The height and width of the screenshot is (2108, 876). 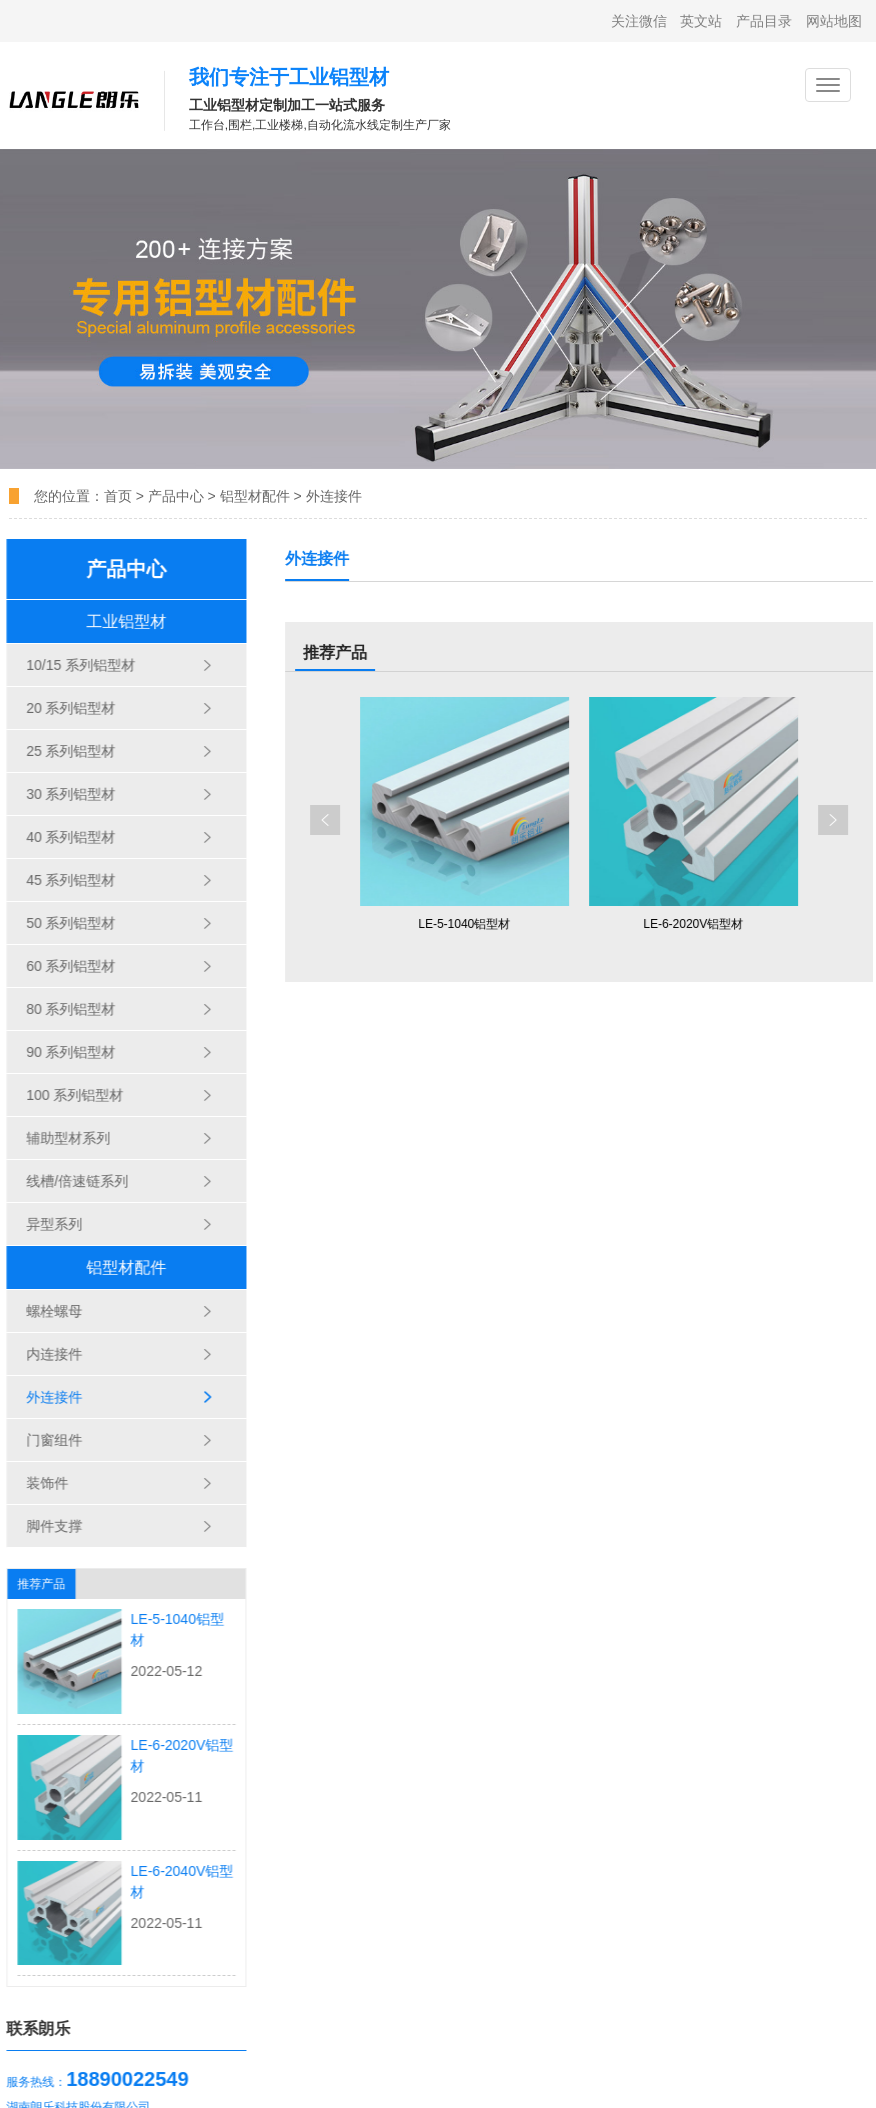 What do you see at coordinates (639, 21) in the screenshot?
I see `关注微信` at bounding box center [639, 21].